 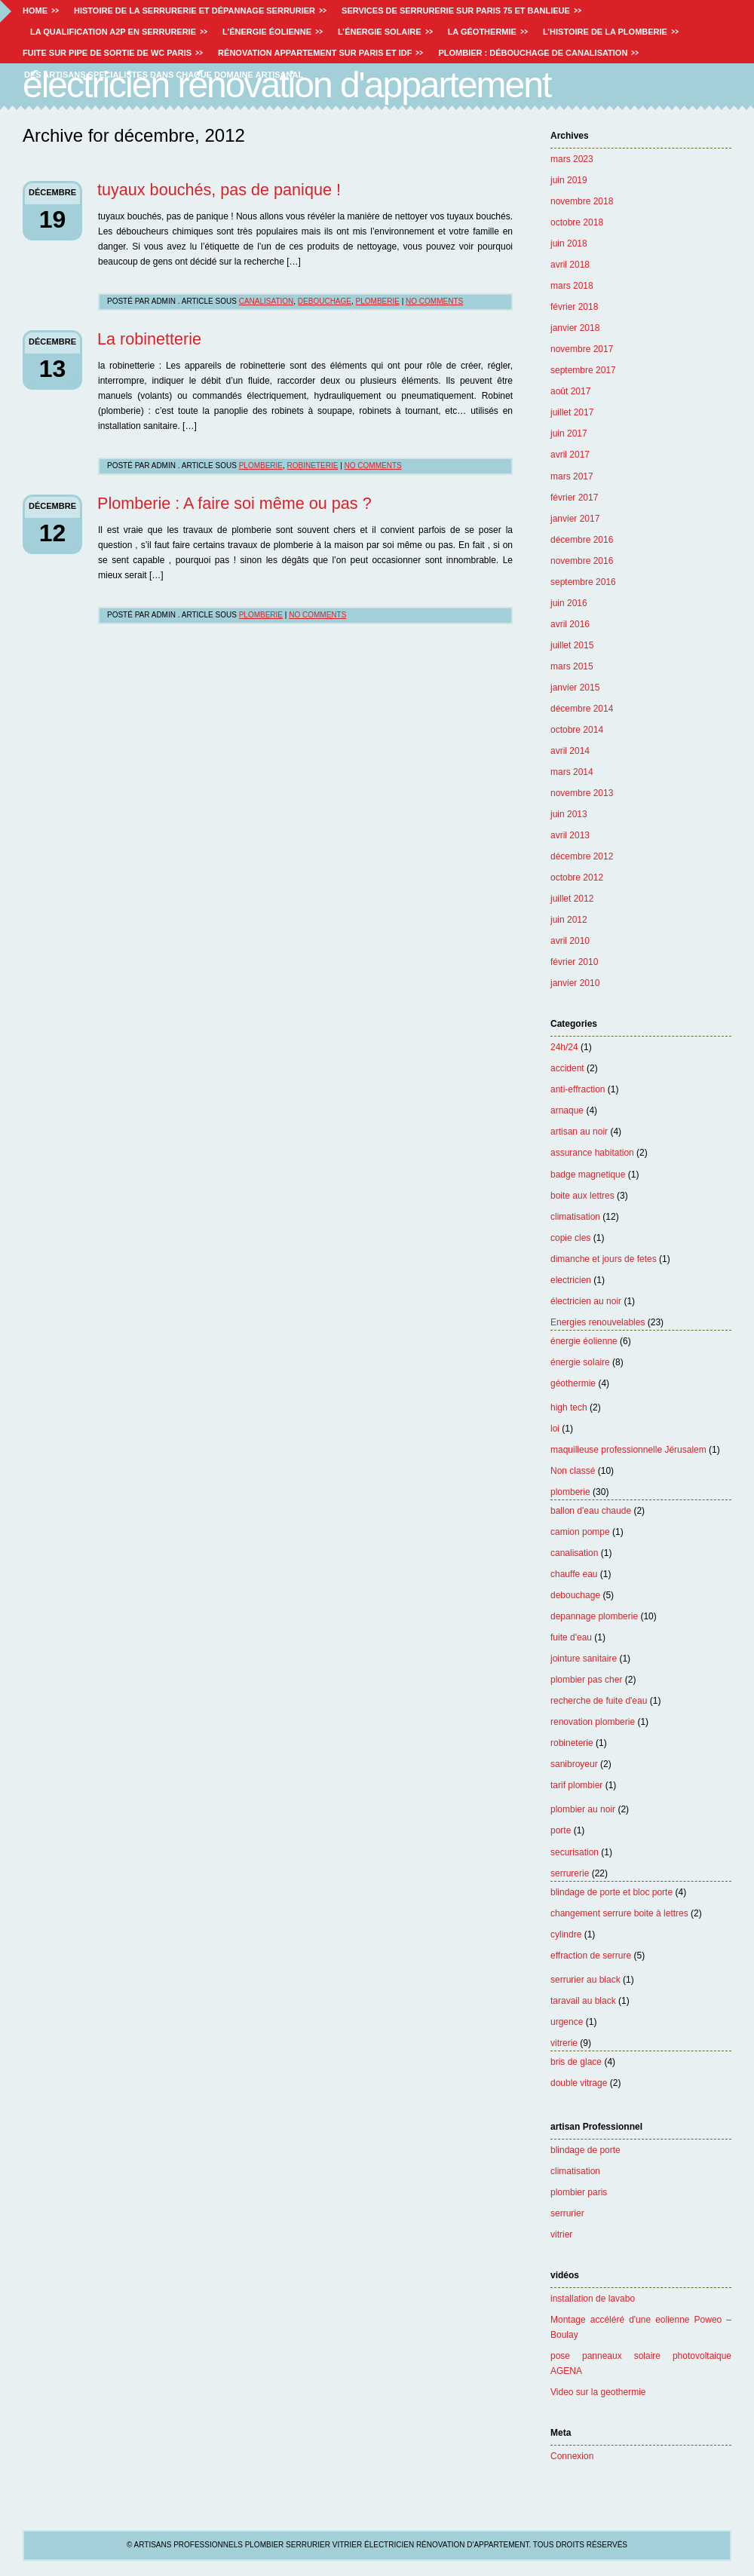 What do you see at coordinates (581, 201) in the screenshot?
I see `novembre 2018` at bounding box center [581, 201].